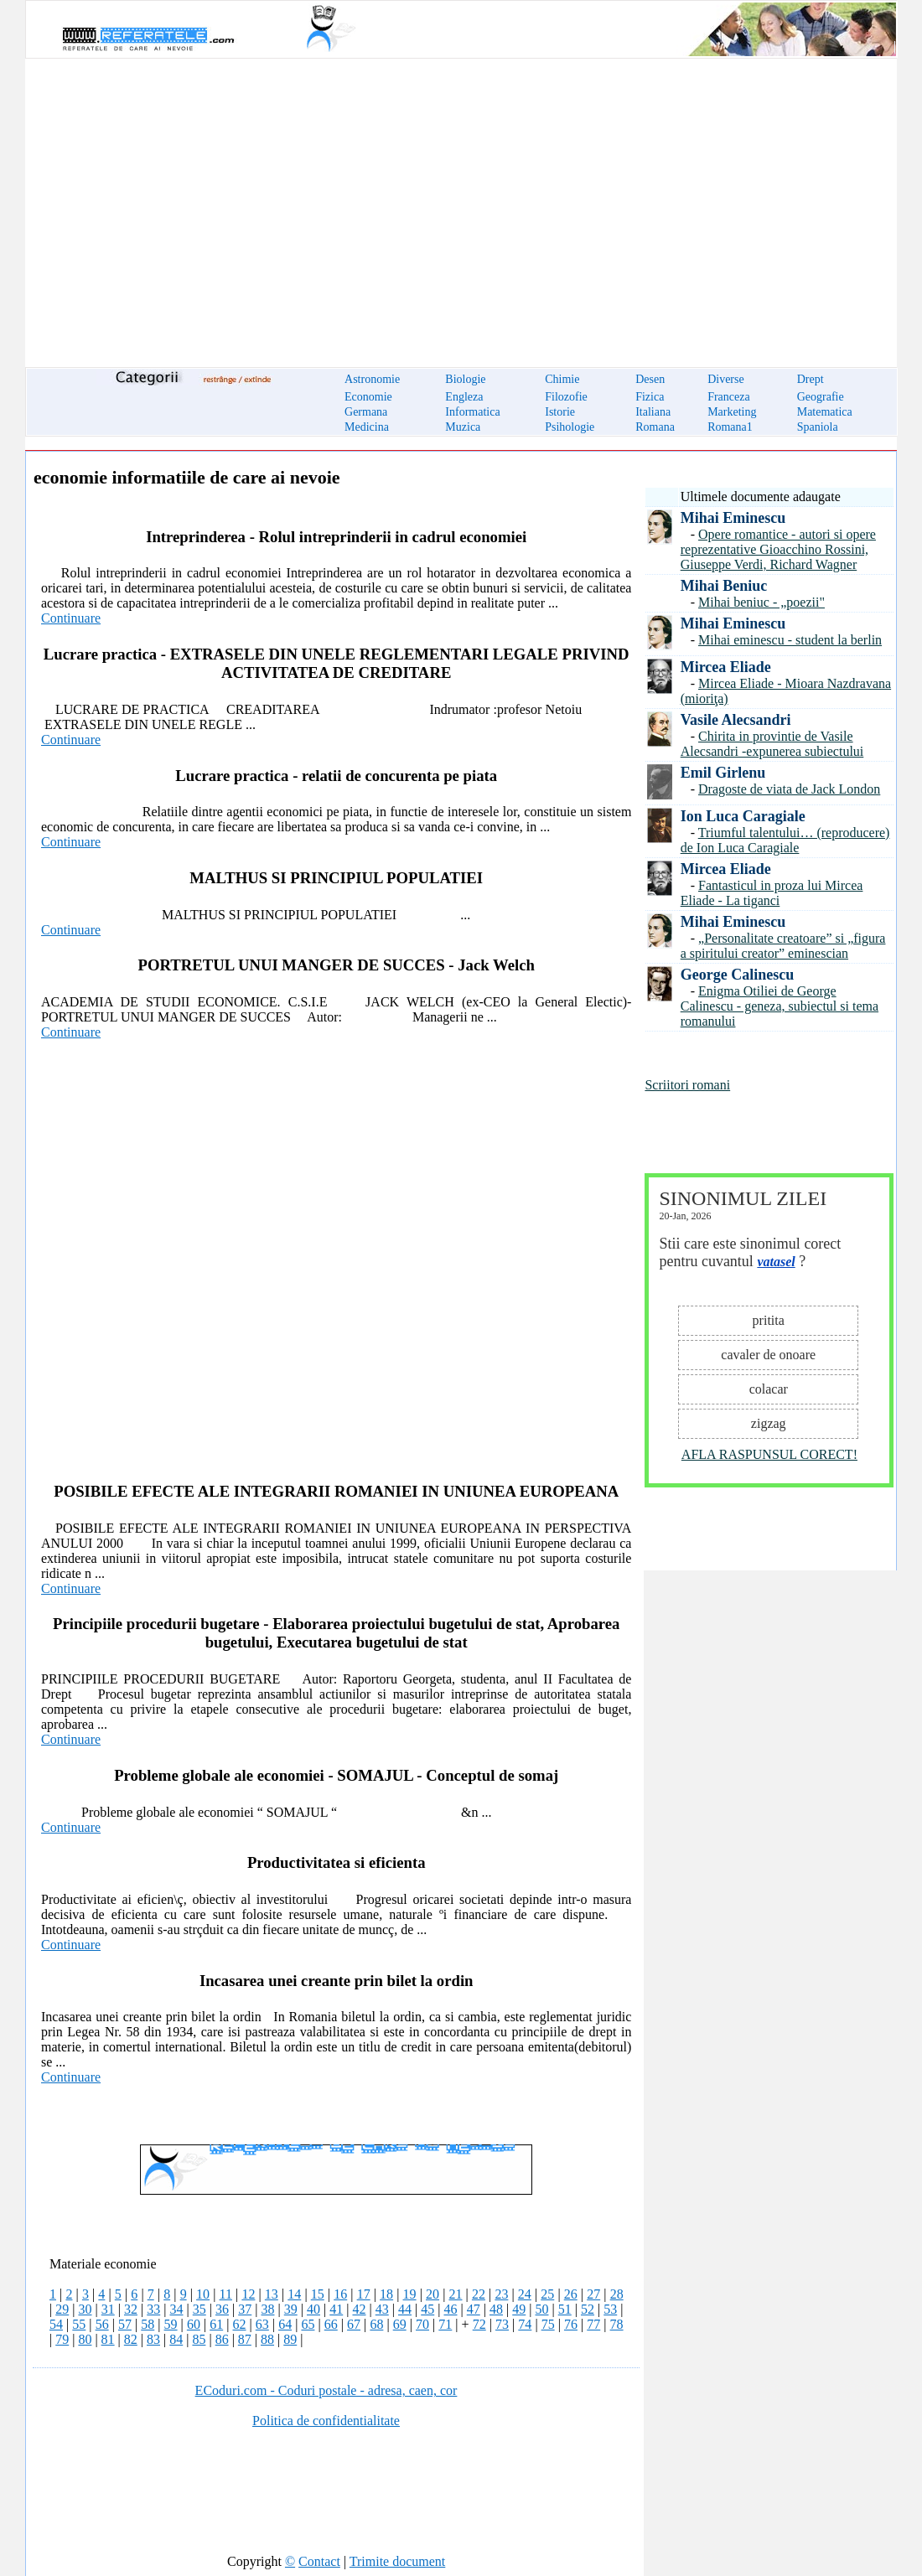 The width and height of the screenshot is (922, 2576). I want to click on 23, so click(501, 2294).